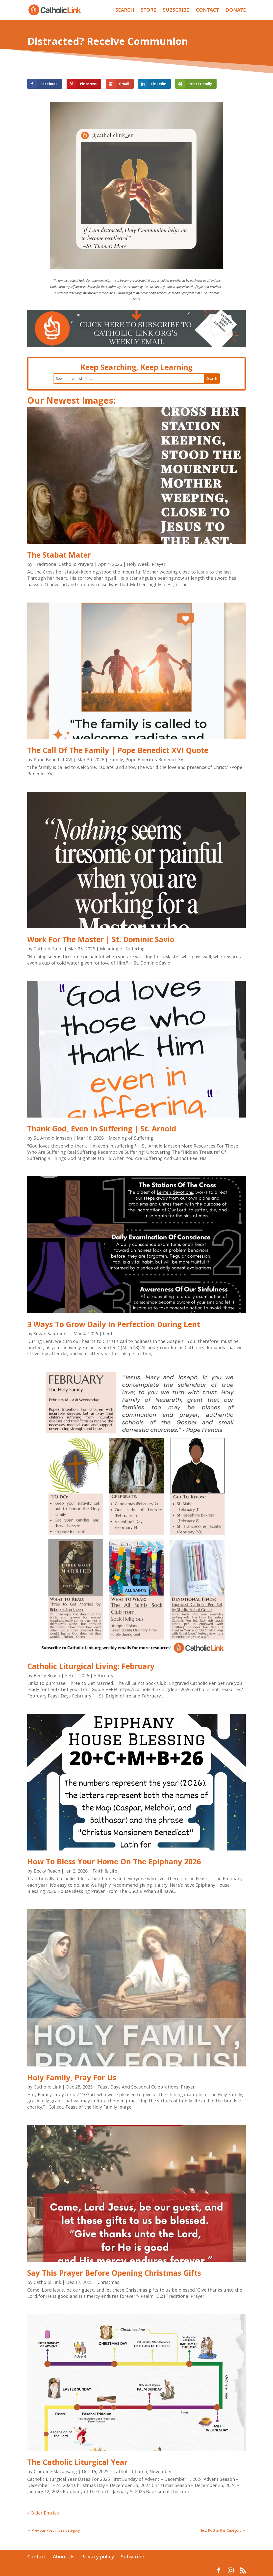  Describe the element at coordinates (124, 10) in the screenshot. I see `SEARCH` at that location.